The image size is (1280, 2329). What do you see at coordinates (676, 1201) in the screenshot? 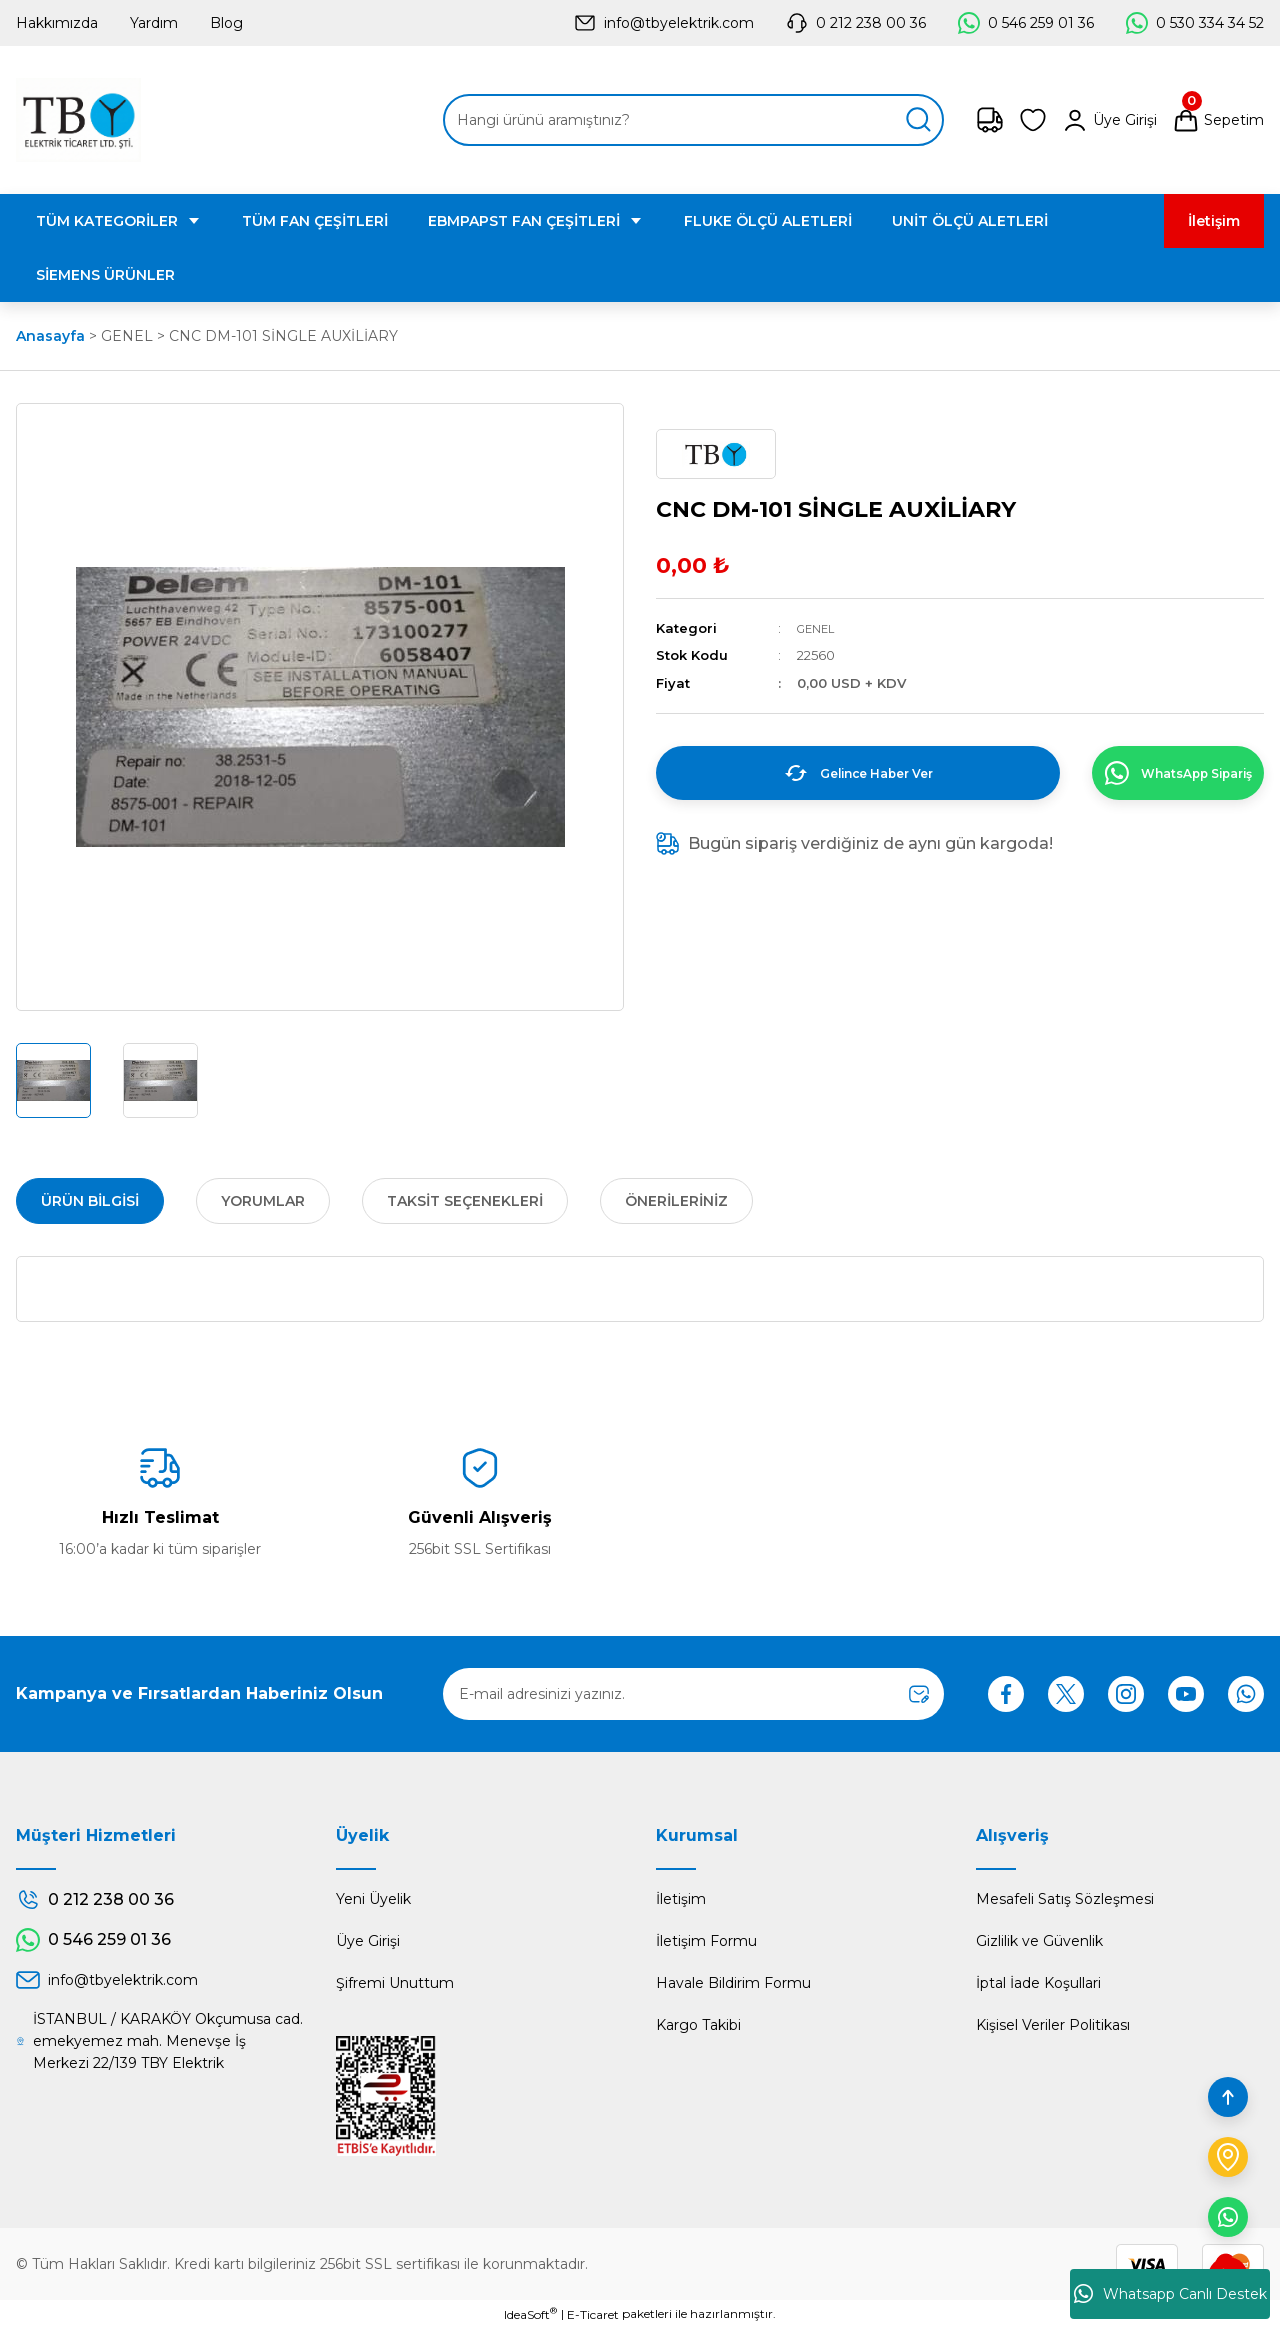
I see `Önerileriniz` at bounding box center [676, 1201].